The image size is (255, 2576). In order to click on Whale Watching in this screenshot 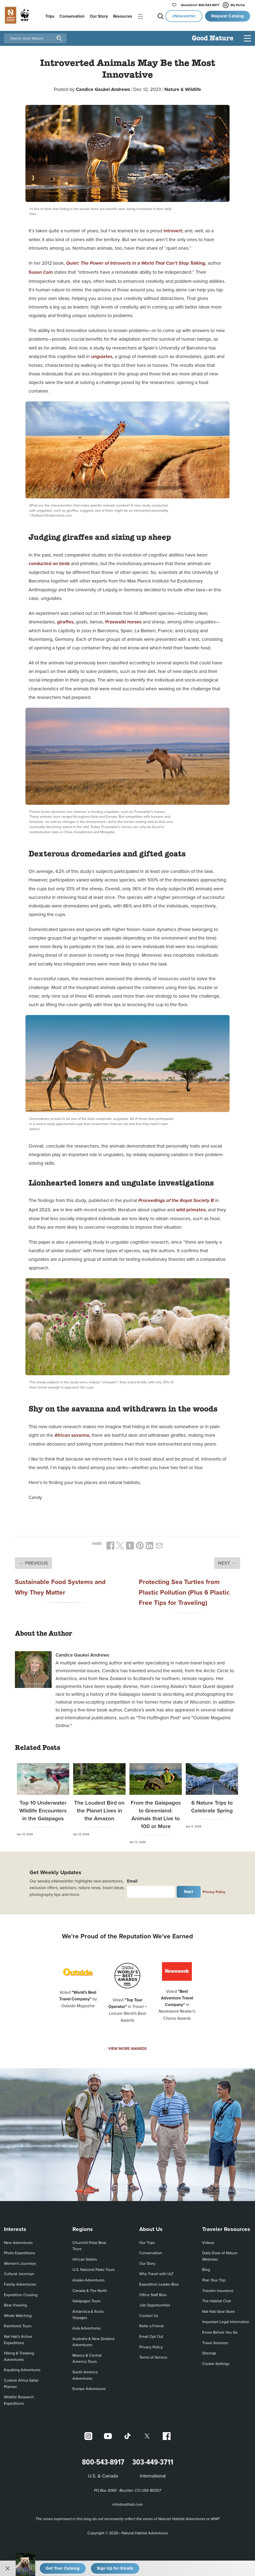, I will do `click(18, 2314)`.